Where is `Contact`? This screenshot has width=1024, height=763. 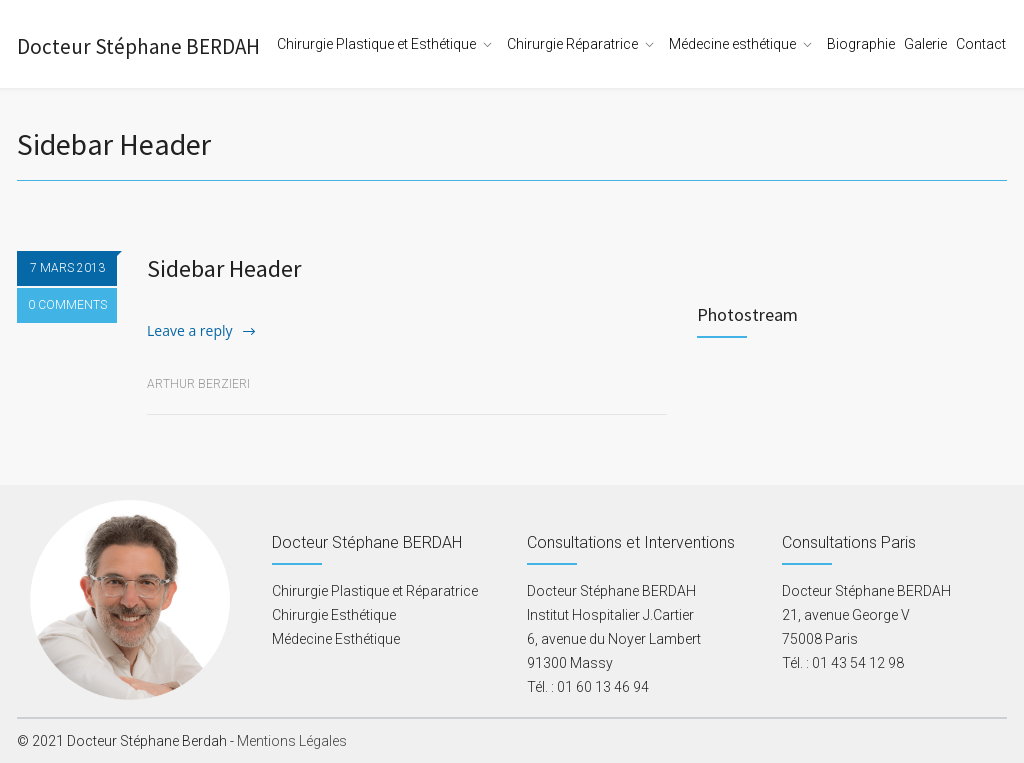 Contact is located at coordinates (981, 44).